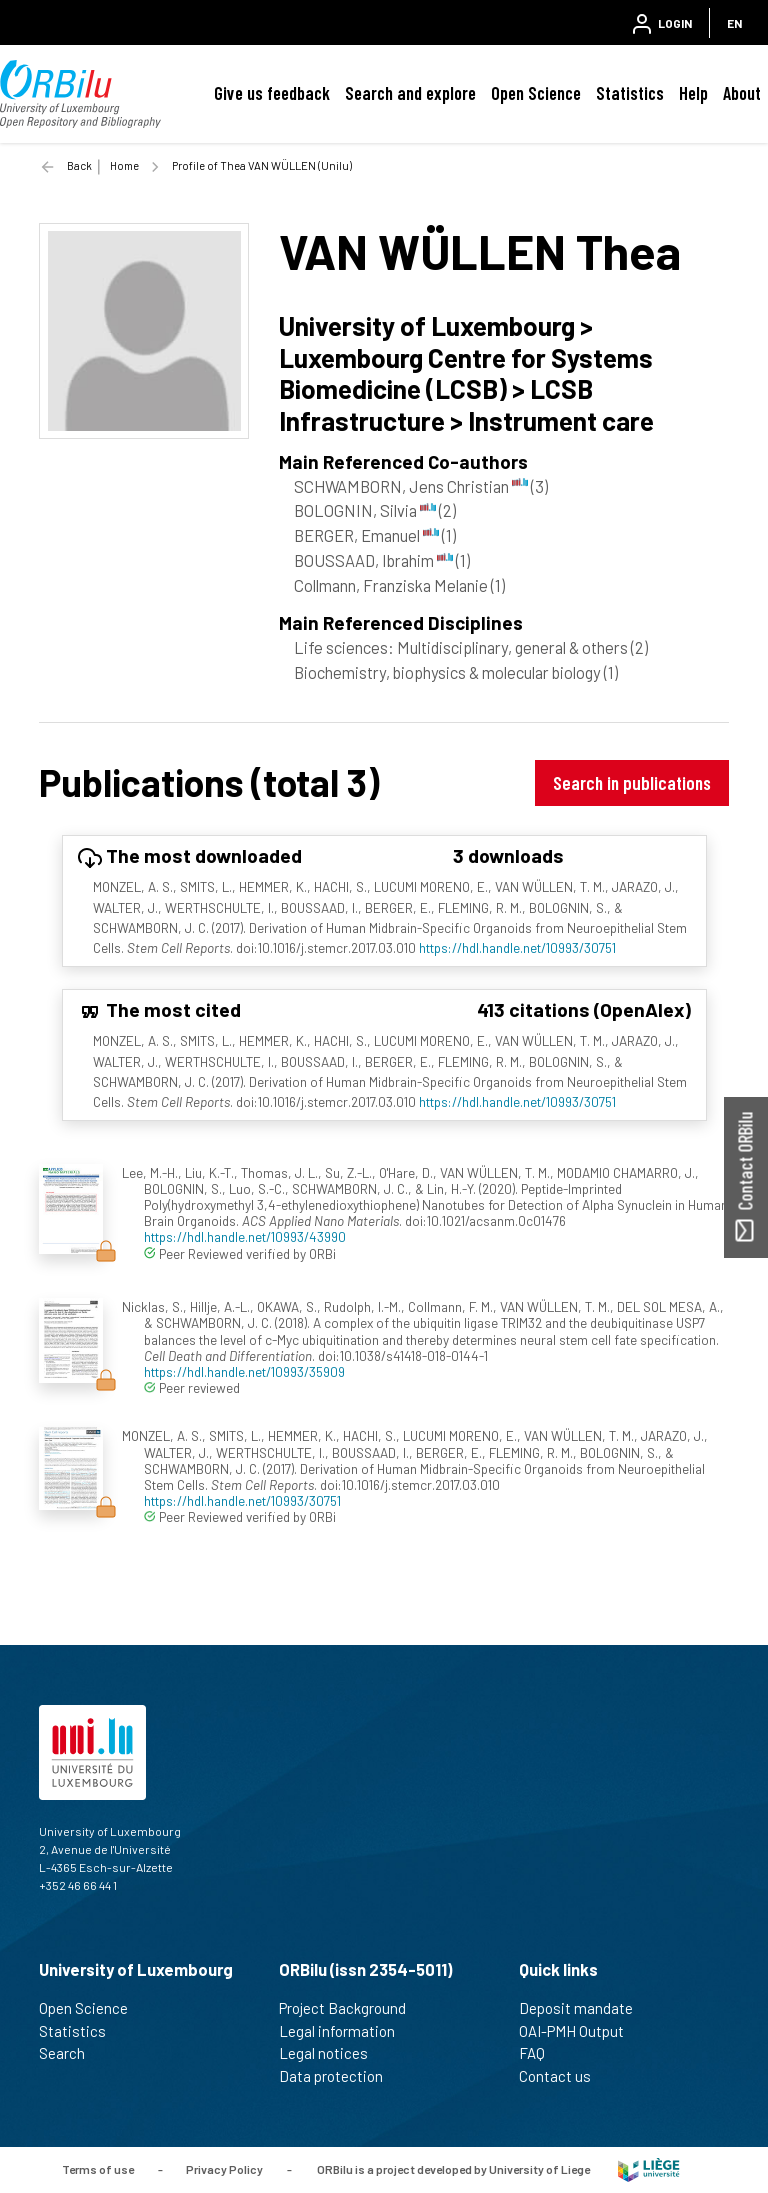 The height and width of the screenshot is (2193, 768). I want to click on Search, so click(70, 2053).